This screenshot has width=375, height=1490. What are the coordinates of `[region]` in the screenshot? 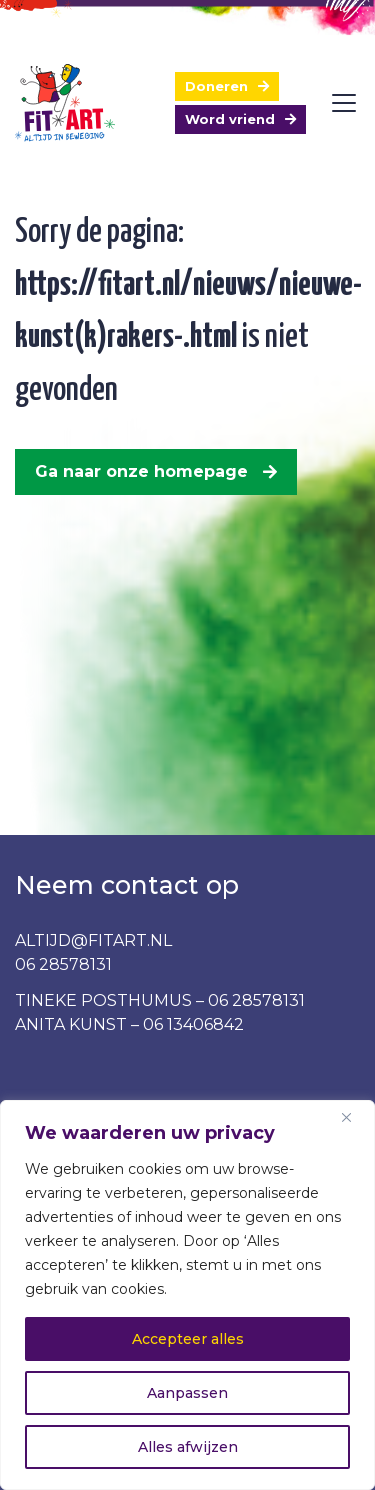 It's located at (187, 1295).